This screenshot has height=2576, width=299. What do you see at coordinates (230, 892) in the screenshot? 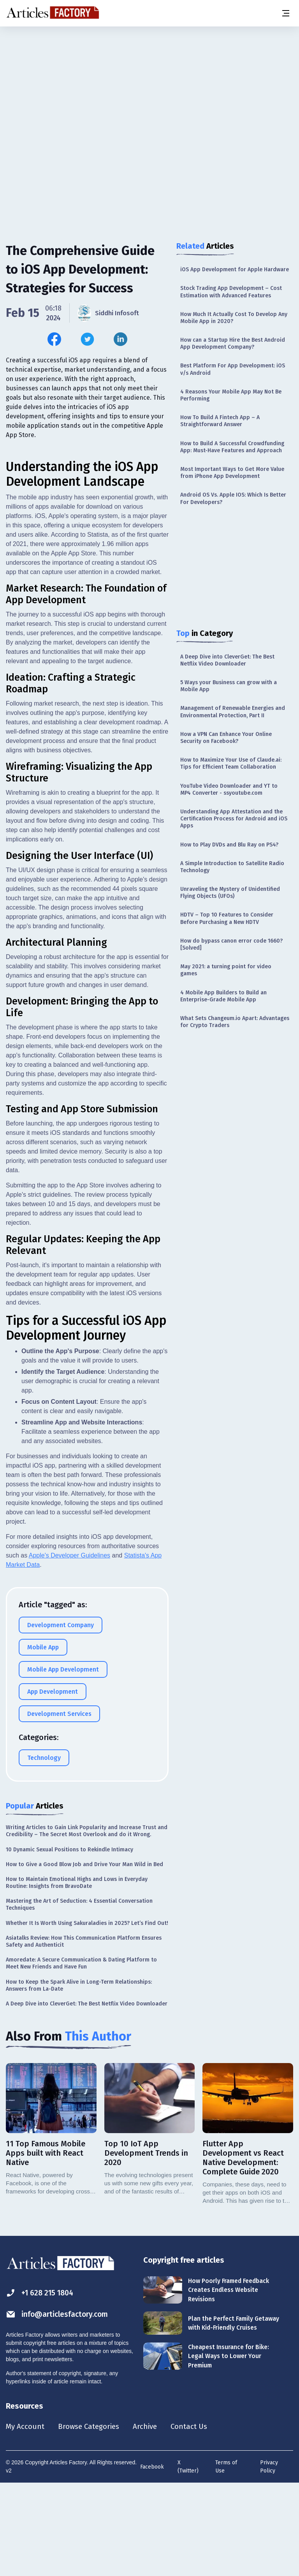
I see `Unraveling the Mystery of Unidentified Flying Objects (UFOs)` at bounding box center [230, 892].